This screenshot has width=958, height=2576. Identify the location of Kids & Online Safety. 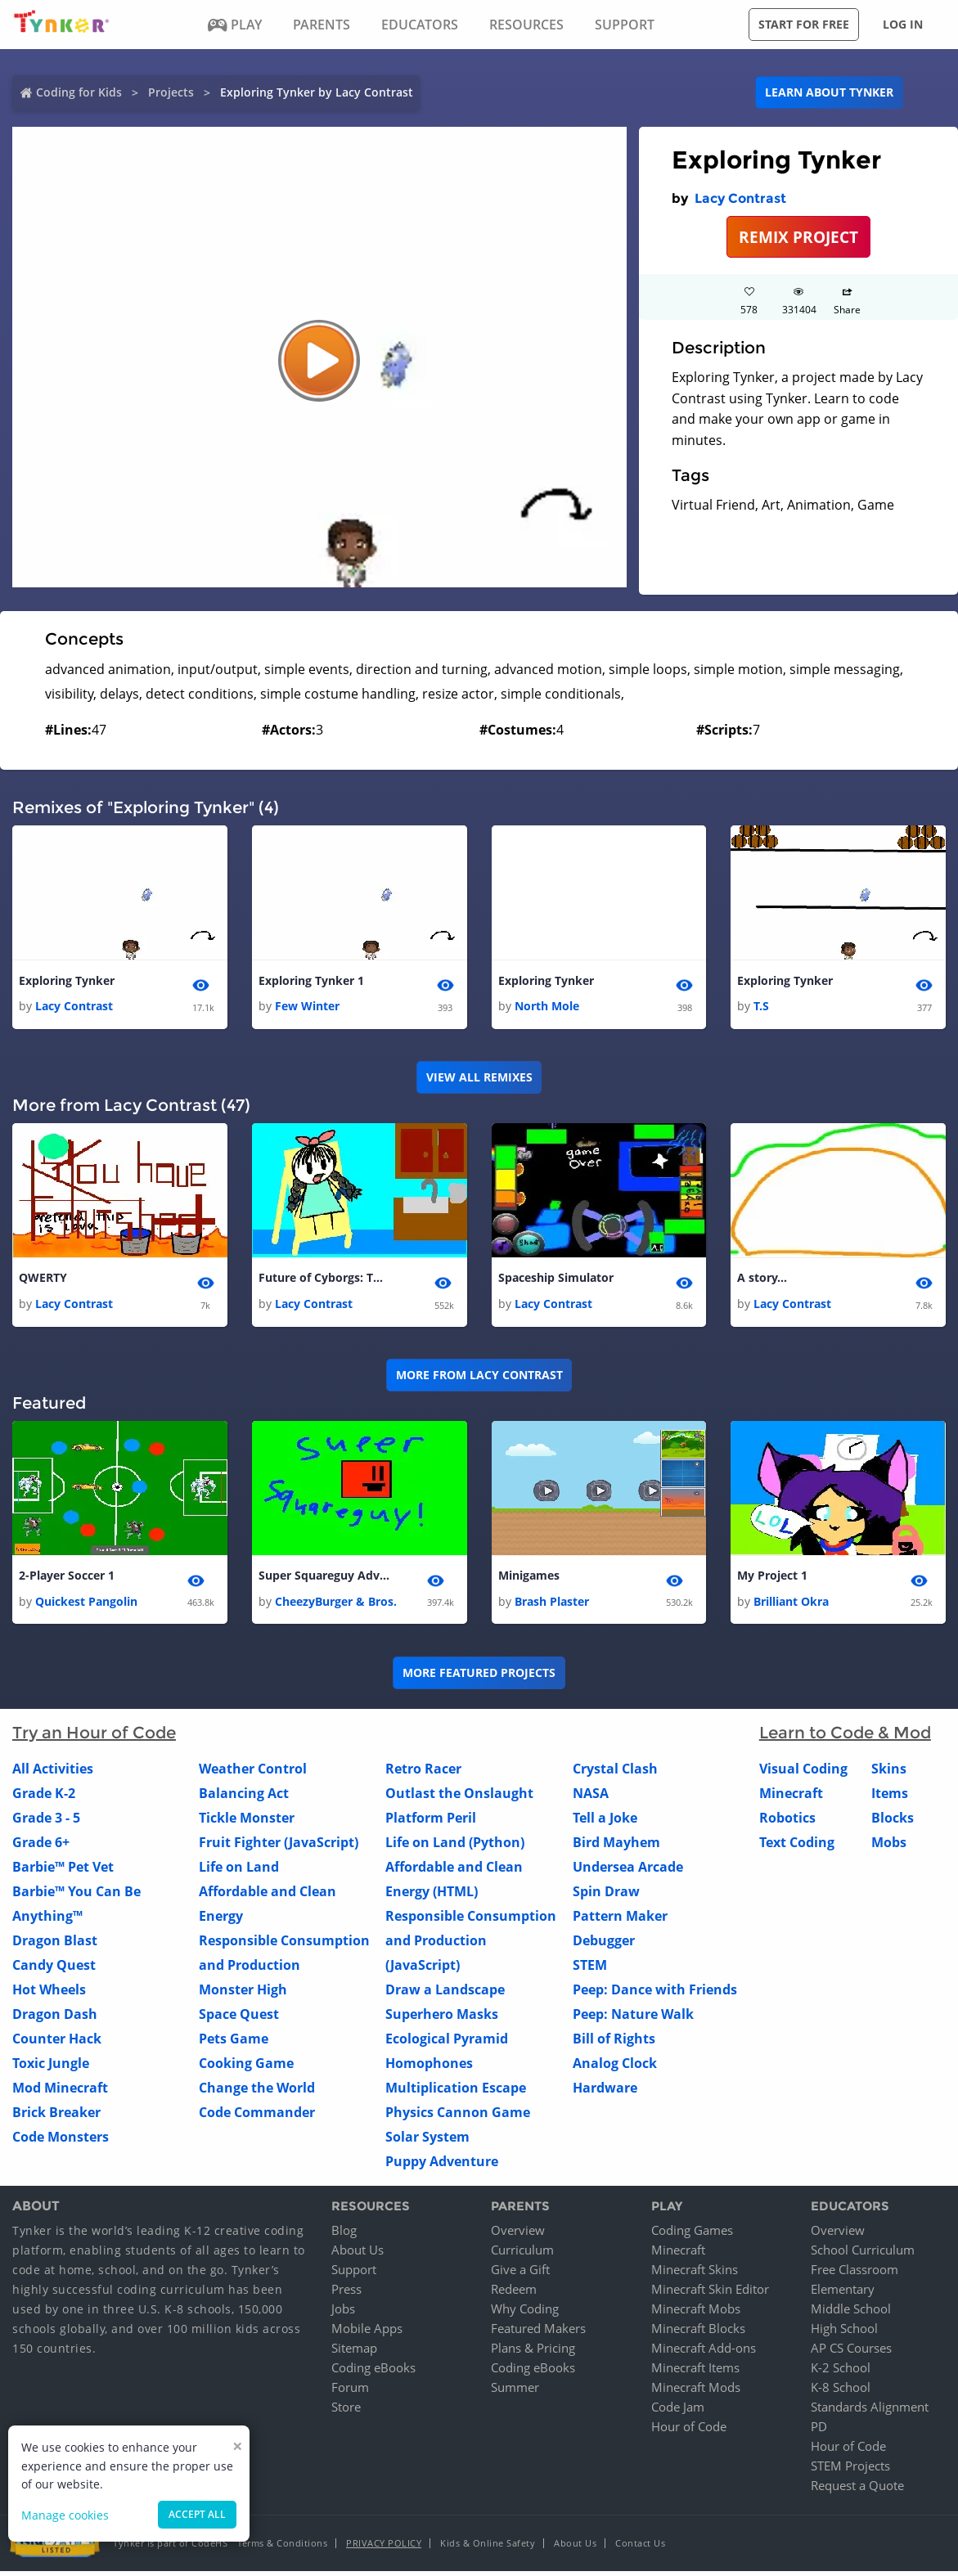
(487, 2548).